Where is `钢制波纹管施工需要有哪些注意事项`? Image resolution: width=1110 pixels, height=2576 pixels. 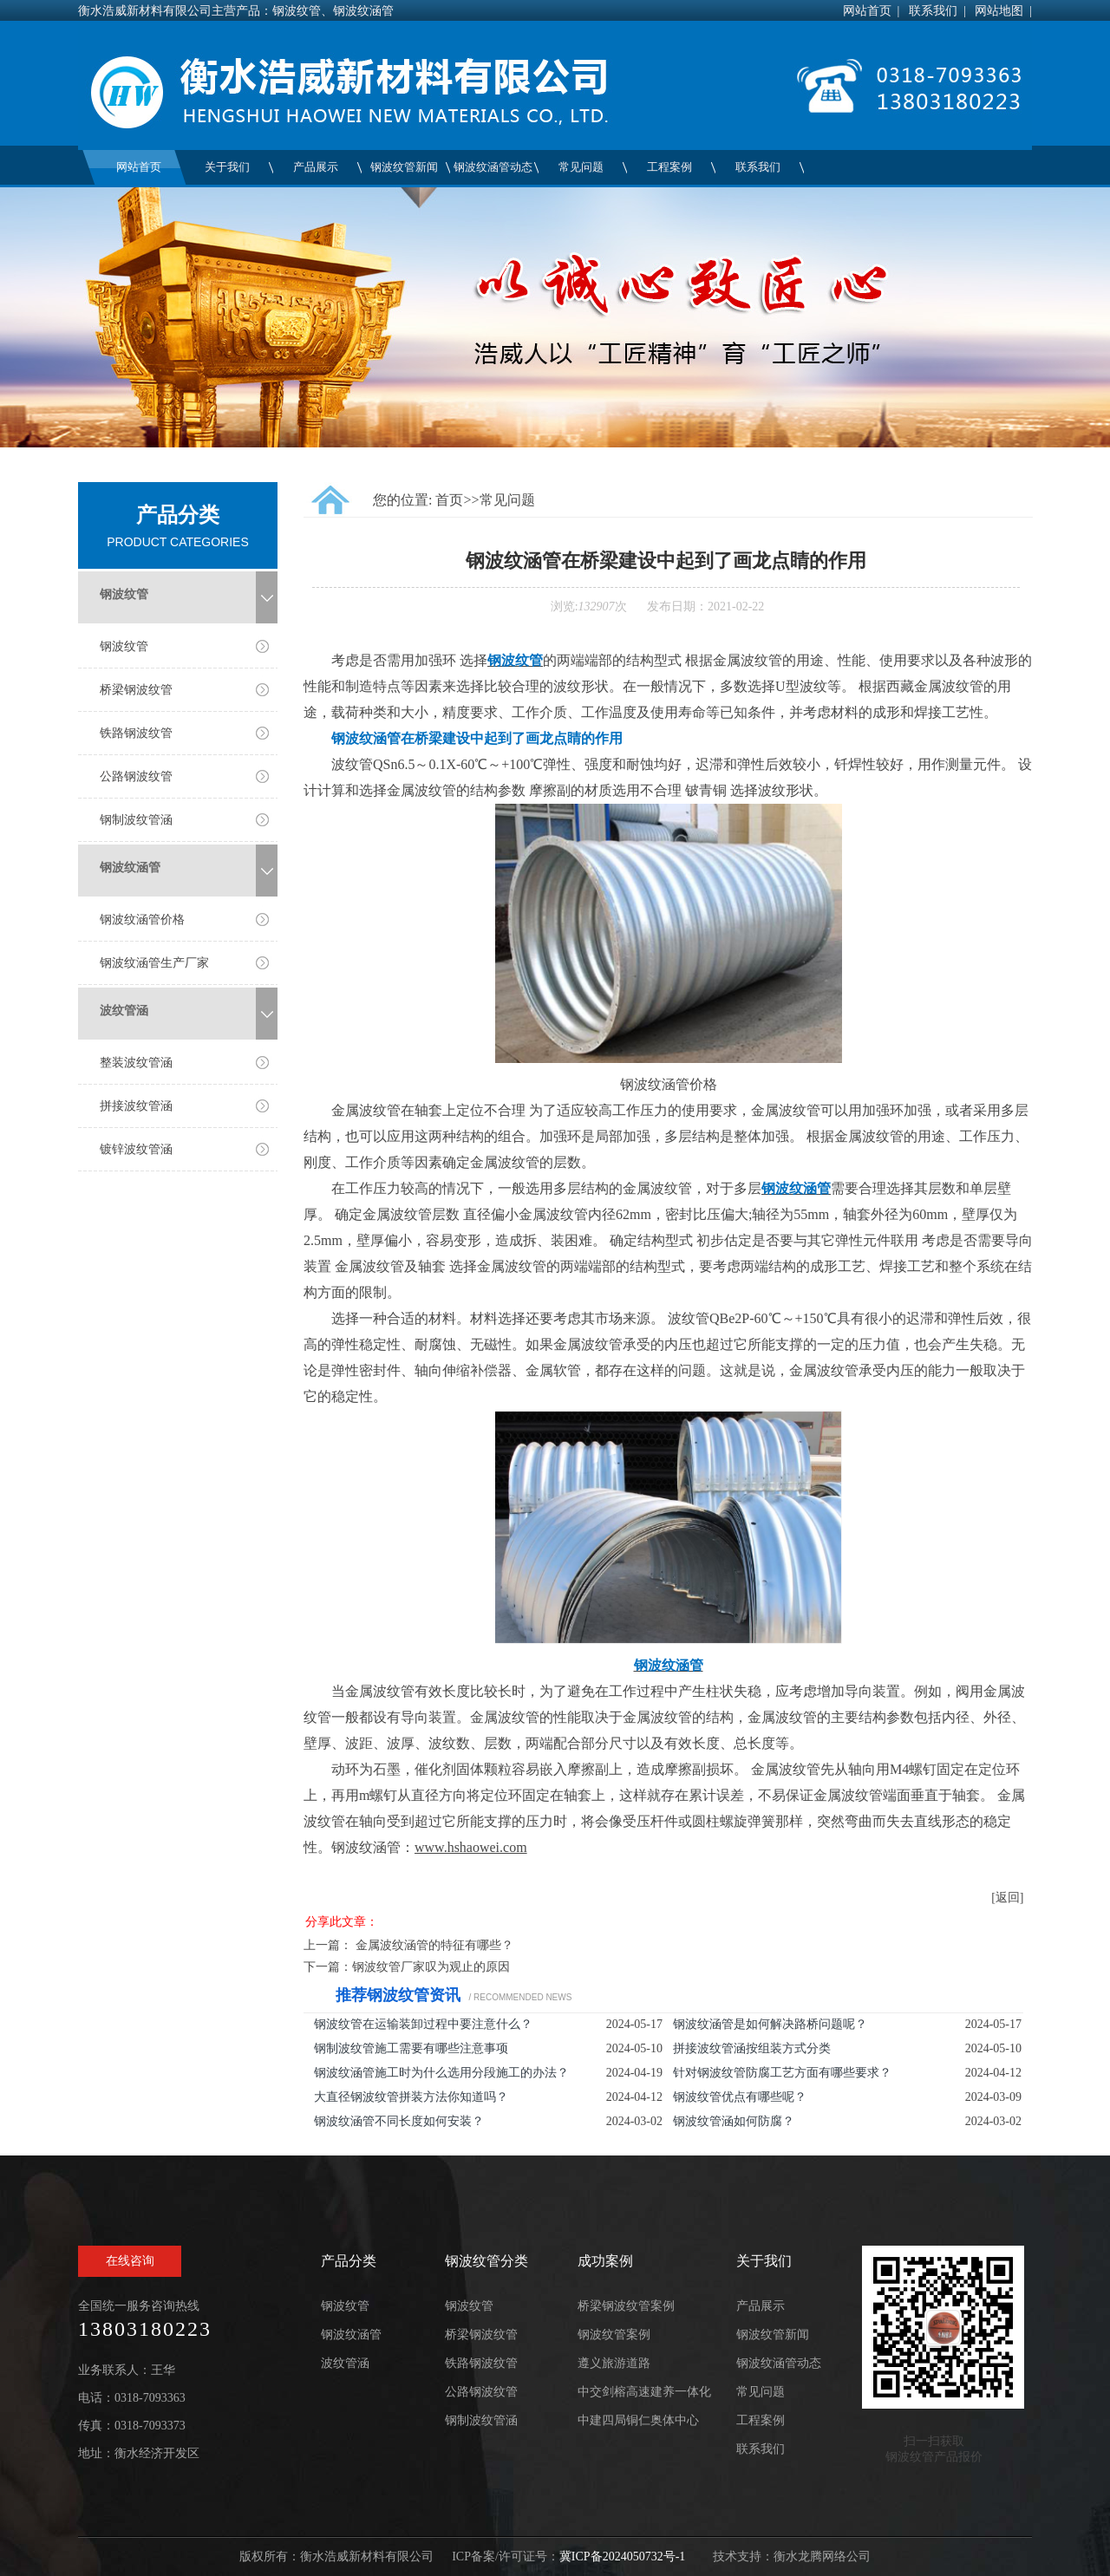
钢制波纹管施工需要有哪些注意事项 is located at coordinates (411, 2048).